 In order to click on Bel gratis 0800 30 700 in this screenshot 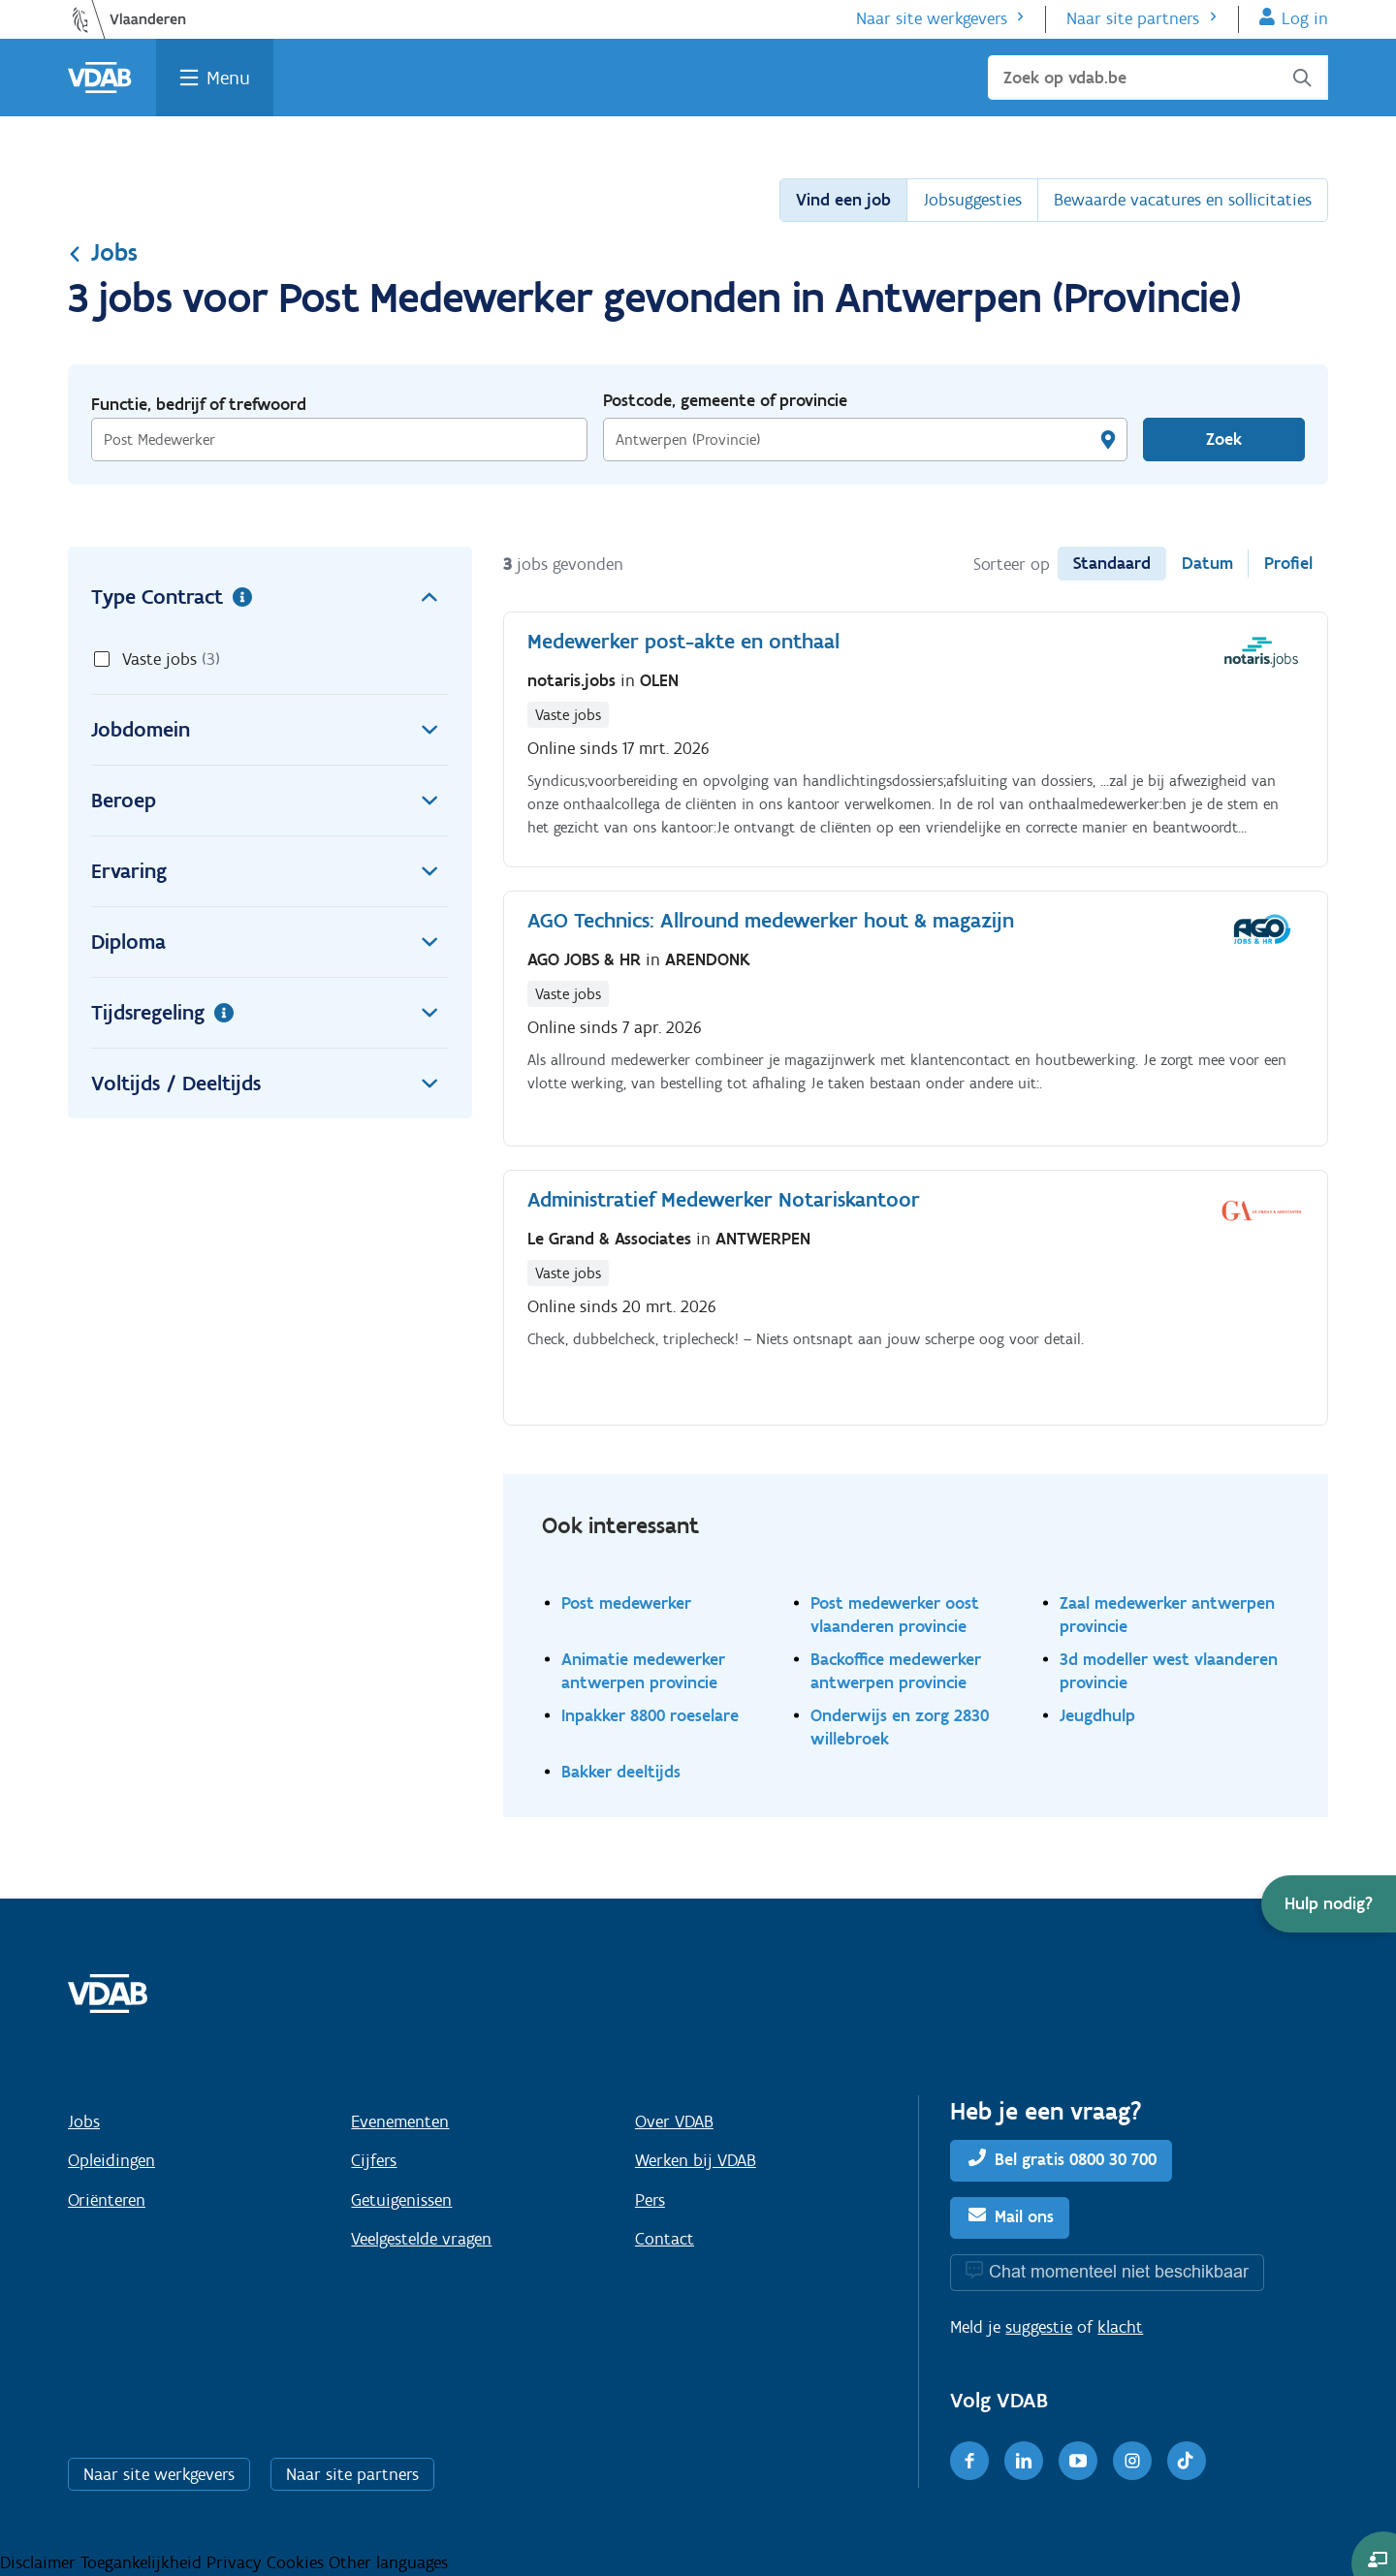, I will do `click(1076, 2159)`.